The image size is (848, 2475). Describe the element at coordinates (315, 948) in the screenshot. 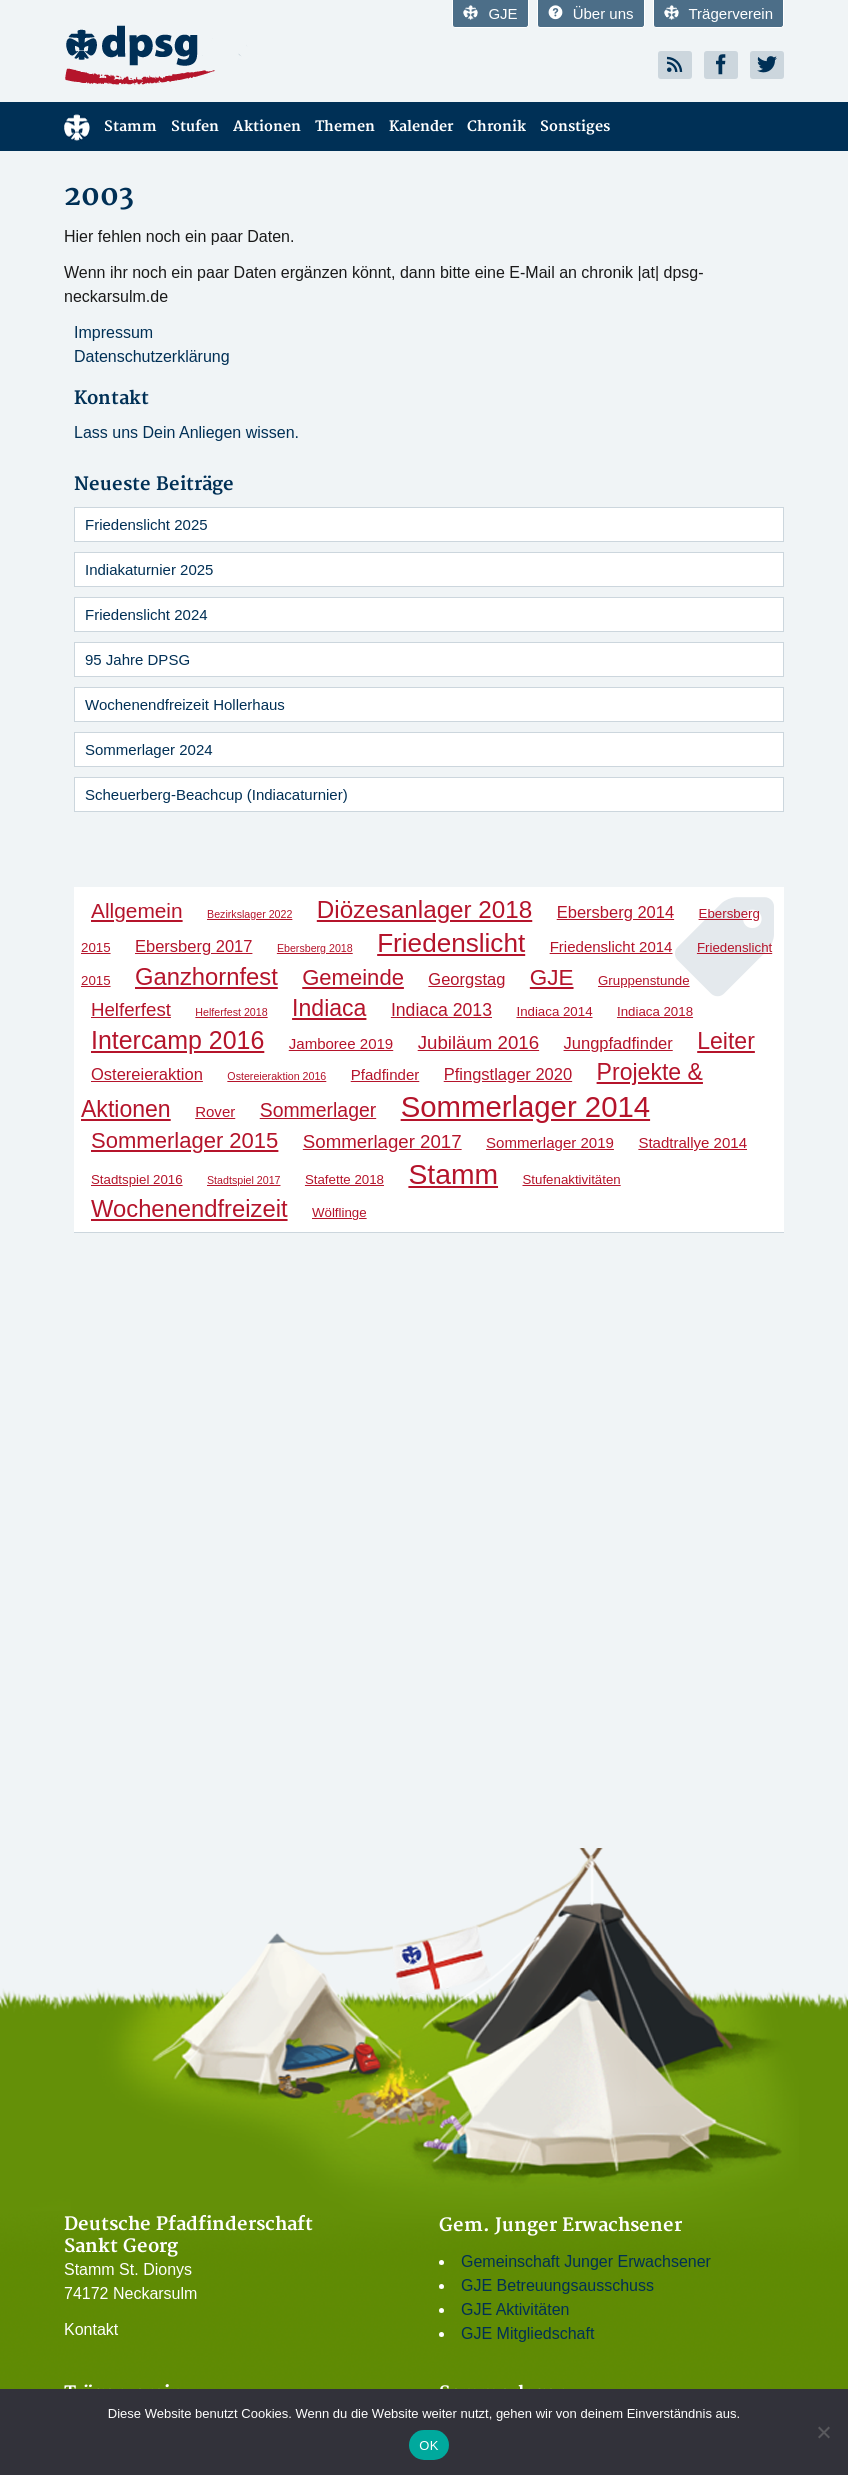

I see `Ebersberg 2018 [Ebersberg 2018 (1 Eintrag)]` at that location.